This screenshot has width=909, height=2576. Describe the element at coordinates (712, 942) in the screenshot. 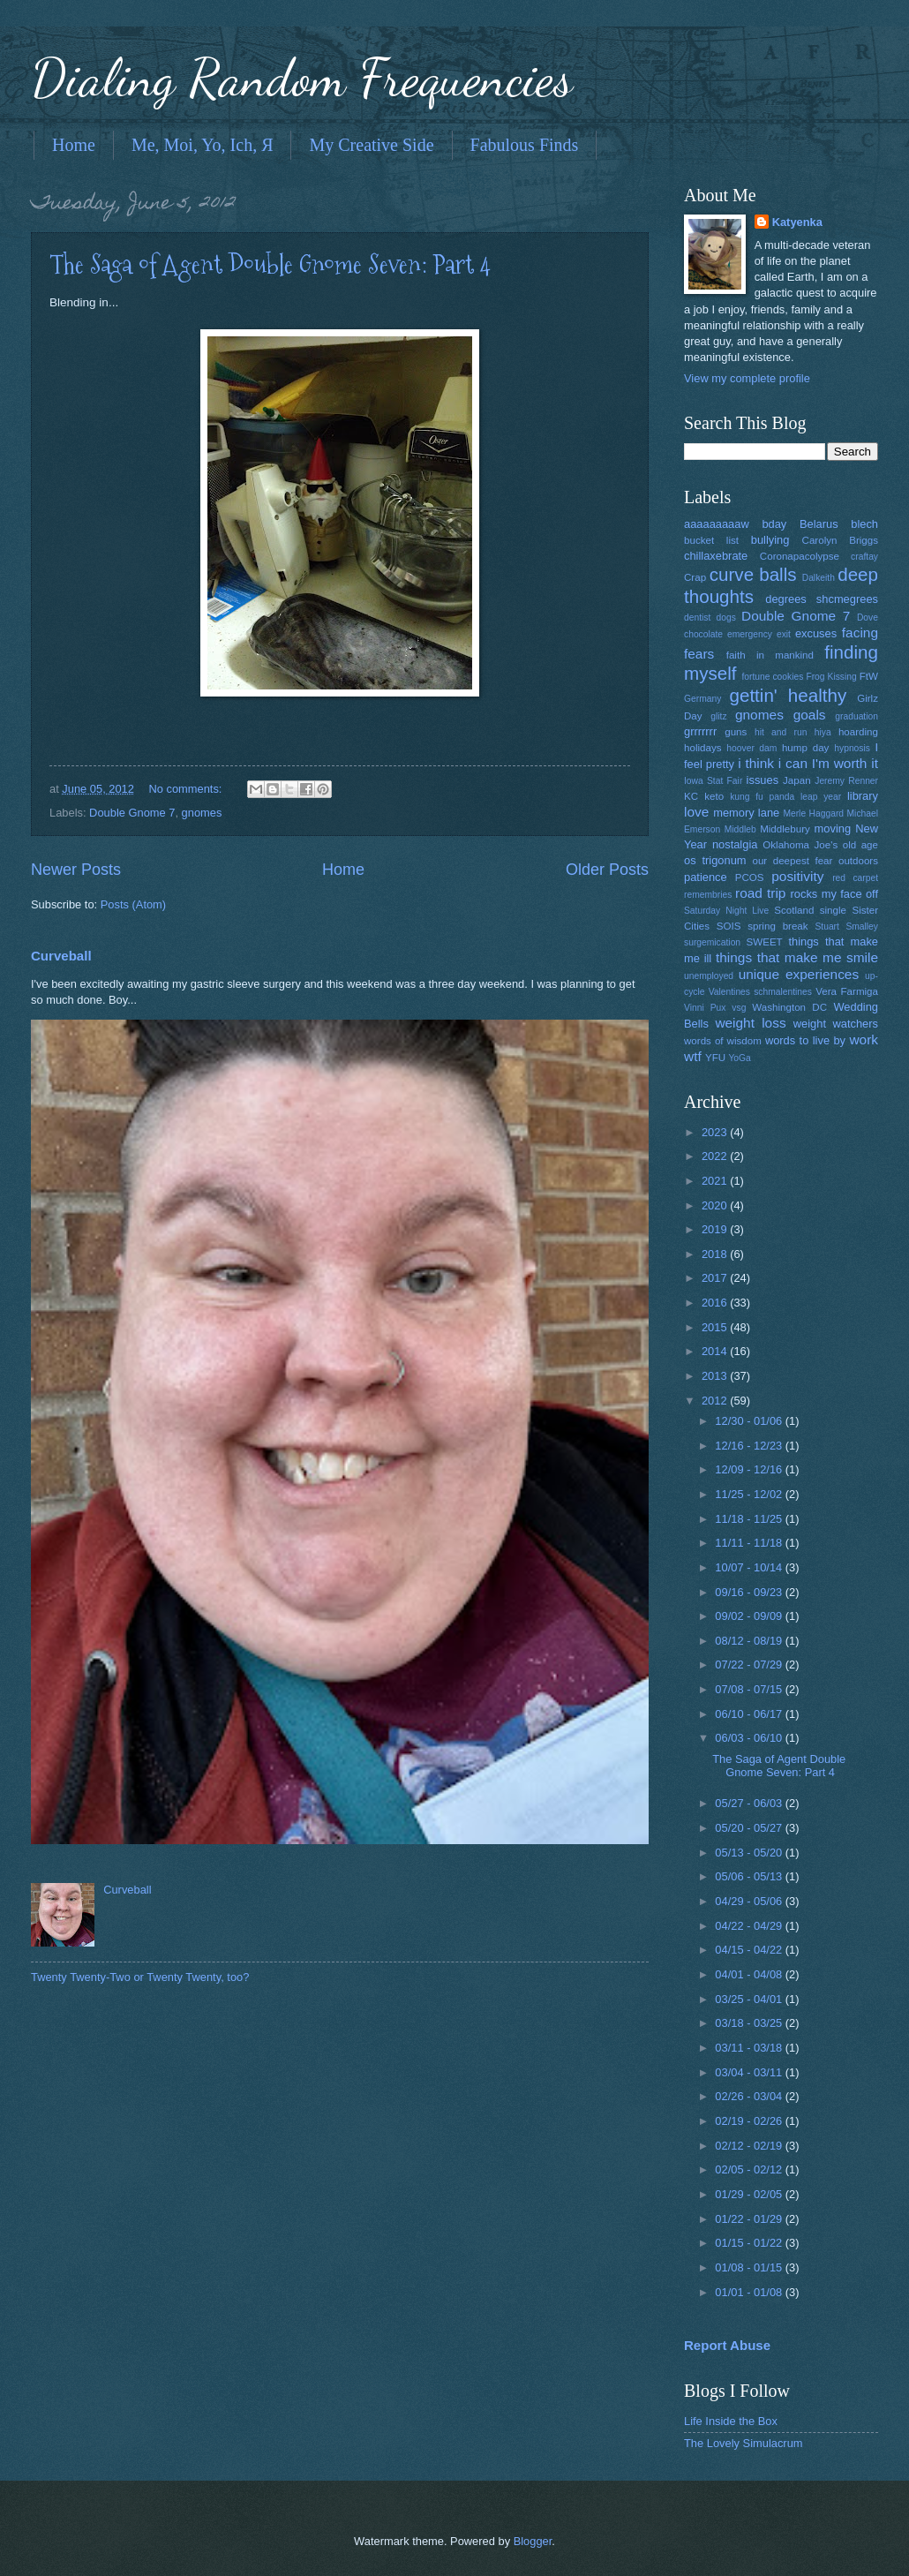

I see `surgemication` at that location.